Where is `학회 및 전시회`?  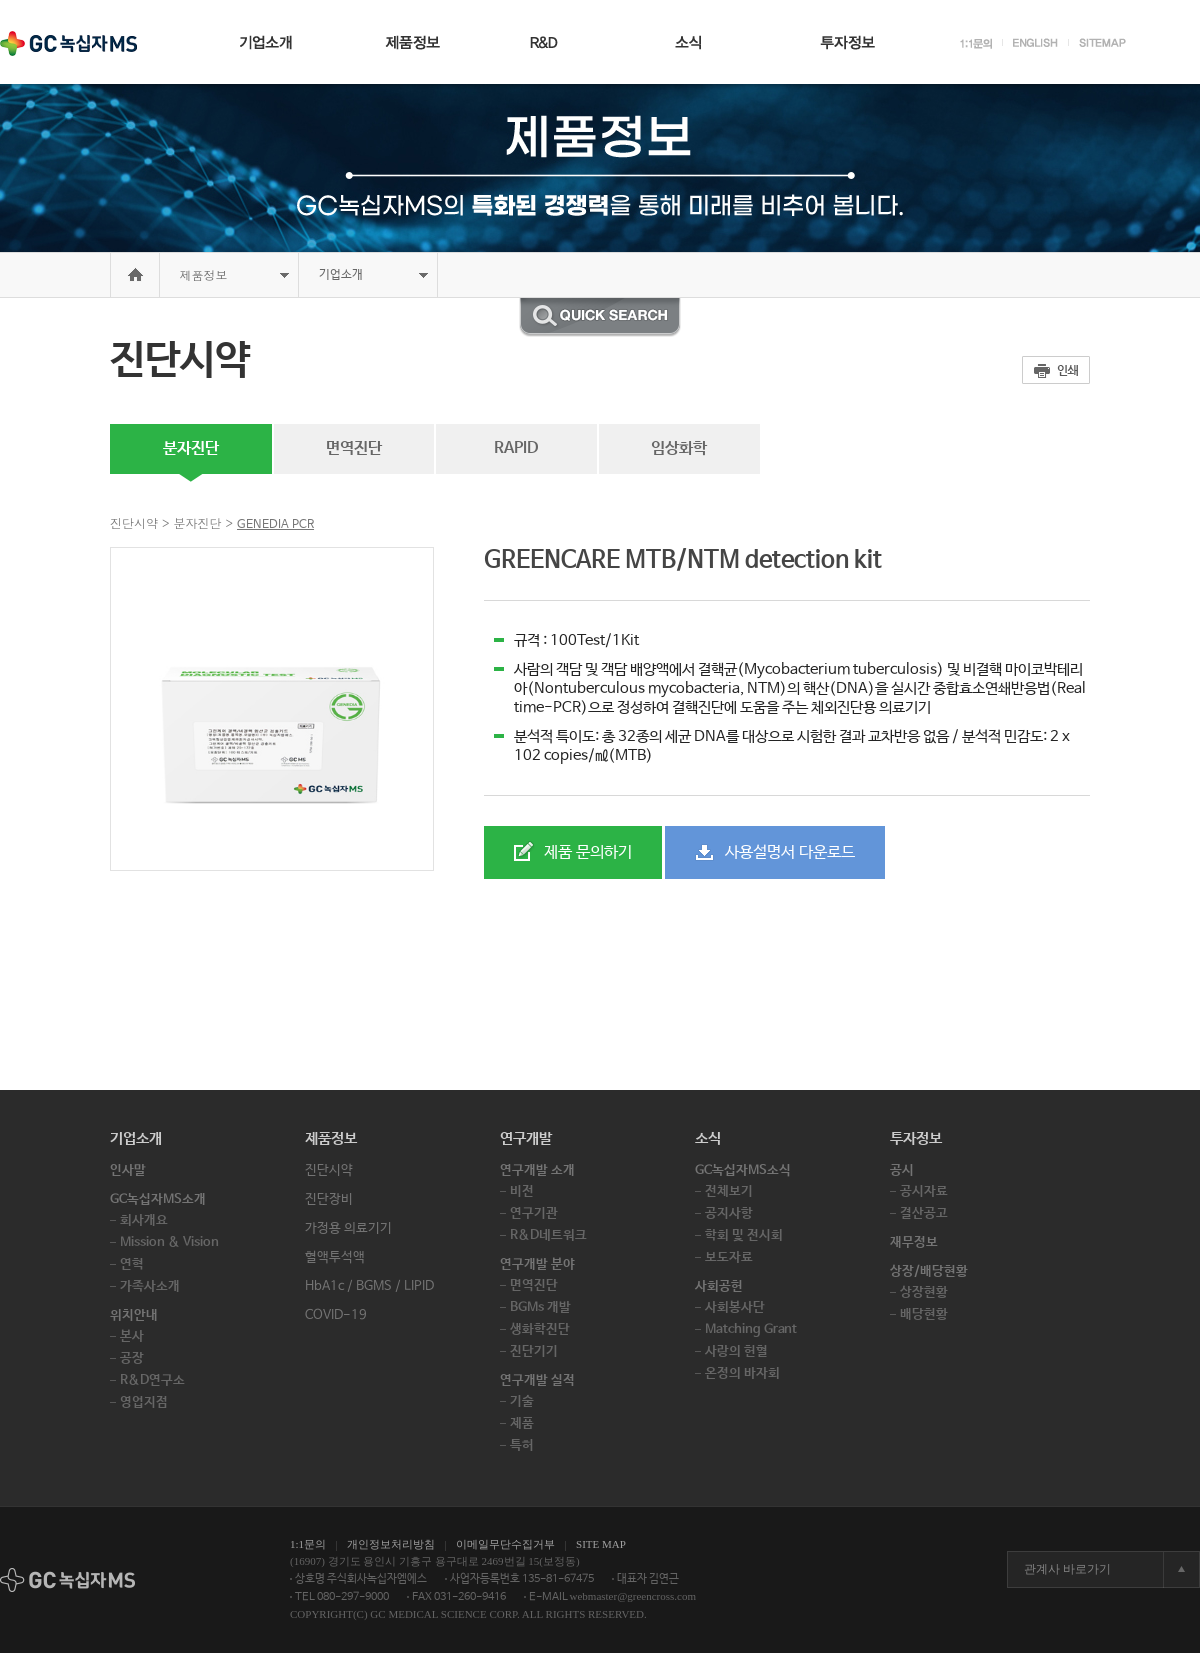
학회 및 전시회 is located at coordinates (744, 1235).